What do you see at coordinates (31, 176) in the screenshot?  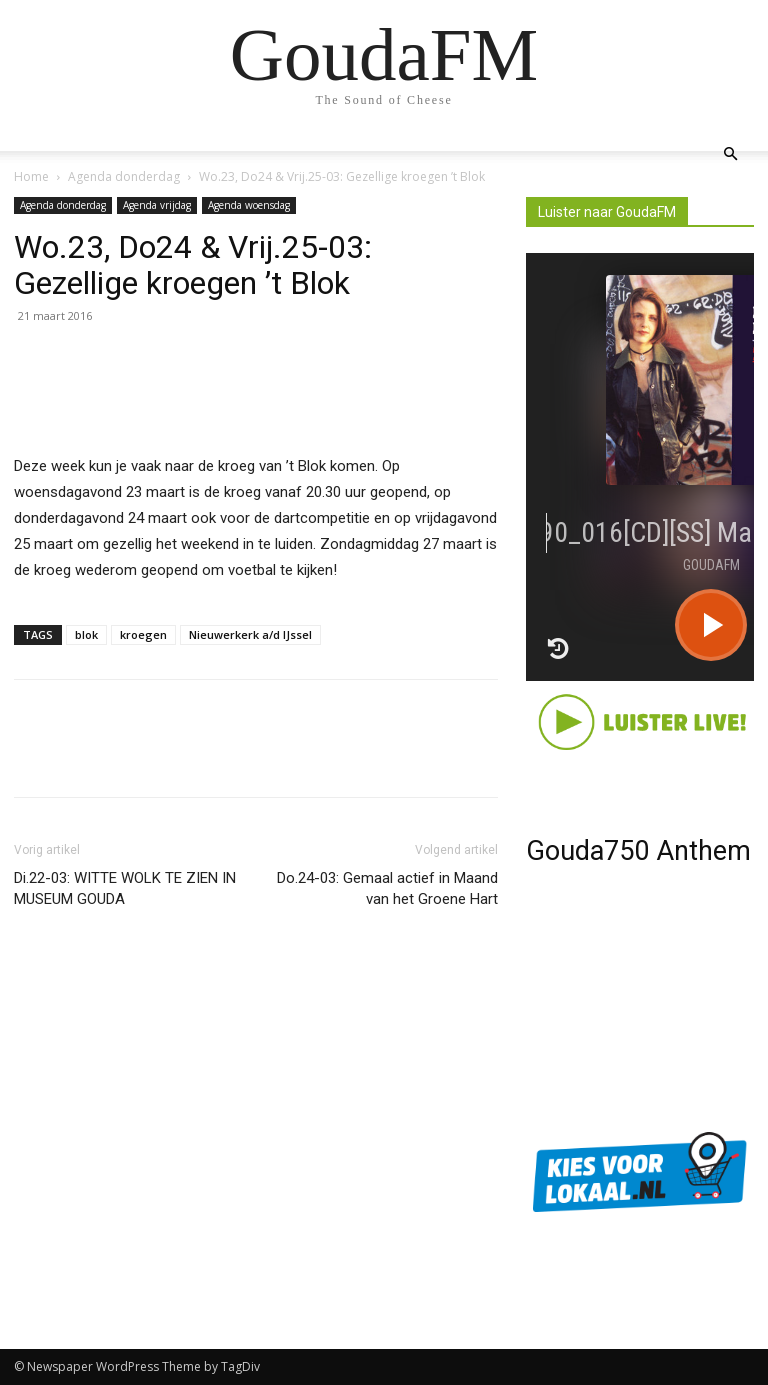 I see `Home` at bounding box center [31, 176].